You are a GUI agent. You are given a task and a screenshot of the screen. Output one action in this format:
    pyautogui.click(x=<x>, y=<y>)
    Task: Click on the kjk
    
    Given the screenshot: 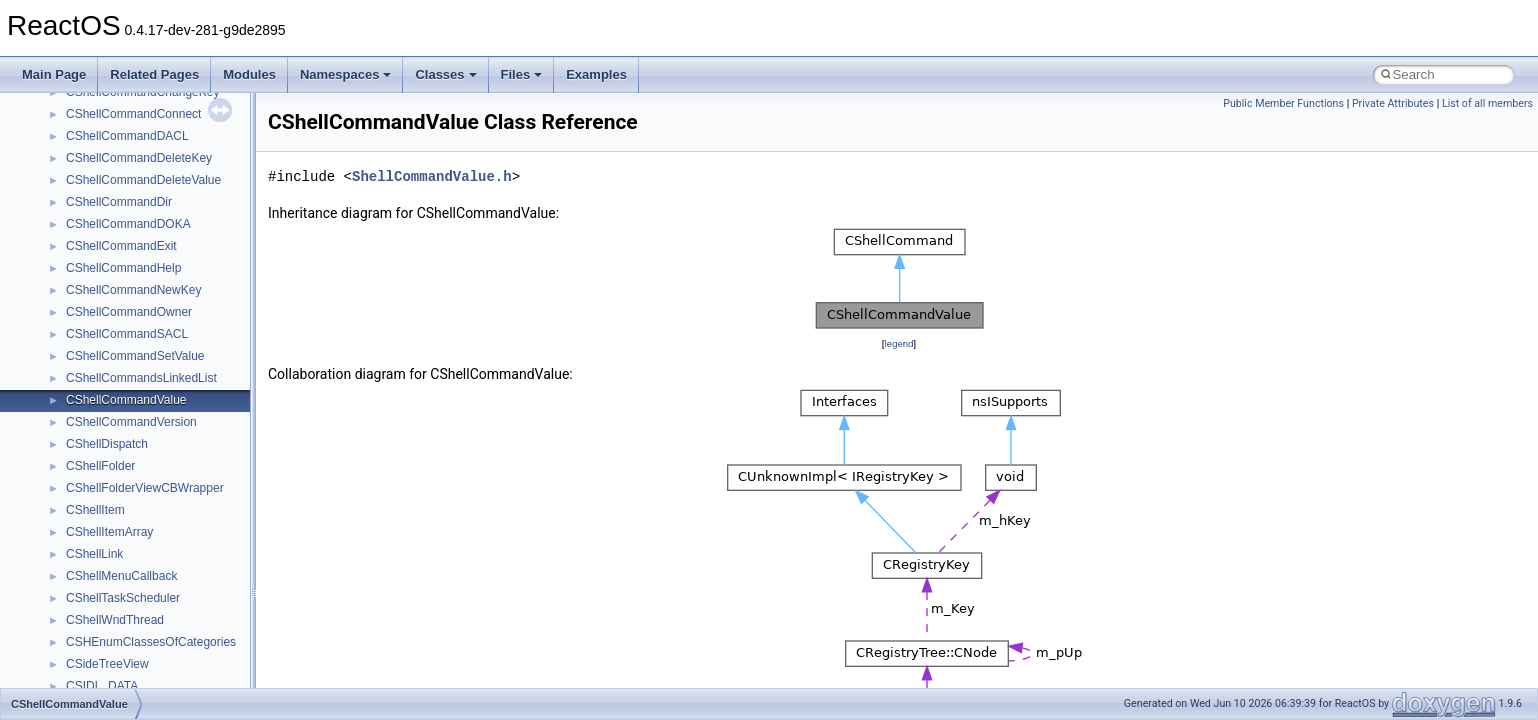 What is the action you would take?
    pyautogui.click(x=73, y=659)
    